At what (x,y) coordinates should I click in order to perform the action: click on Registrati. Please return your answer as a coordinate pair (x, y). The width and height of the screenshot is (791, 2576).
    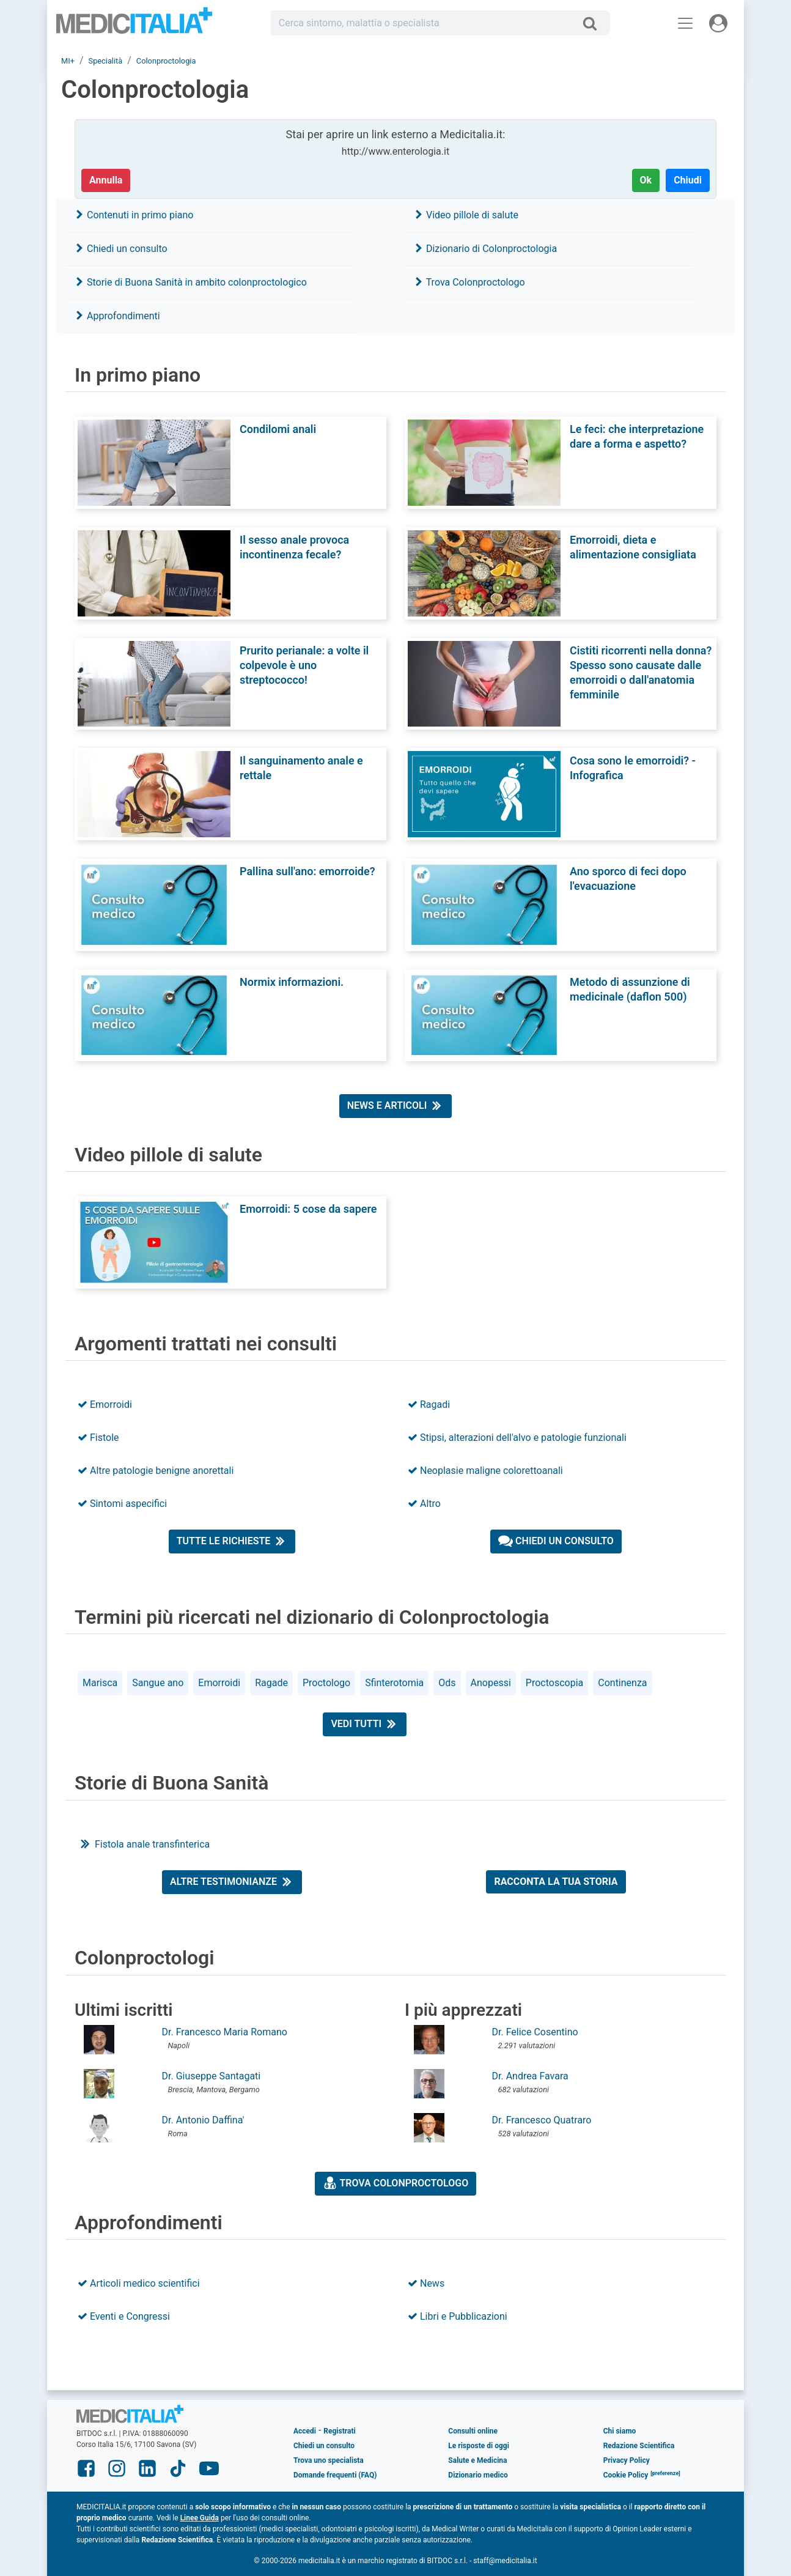
    Looking at the image, I should click on (339, 2431).